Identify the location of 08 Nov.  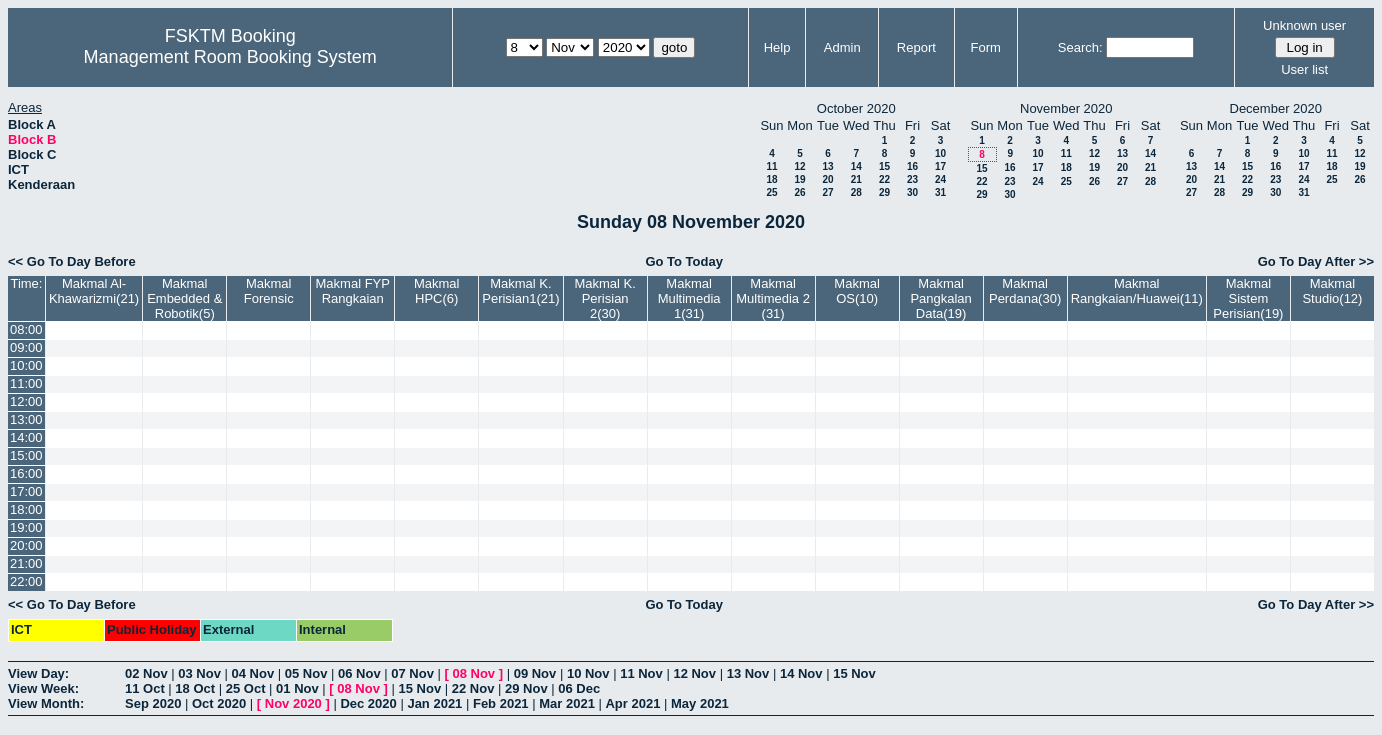
(473, 673).